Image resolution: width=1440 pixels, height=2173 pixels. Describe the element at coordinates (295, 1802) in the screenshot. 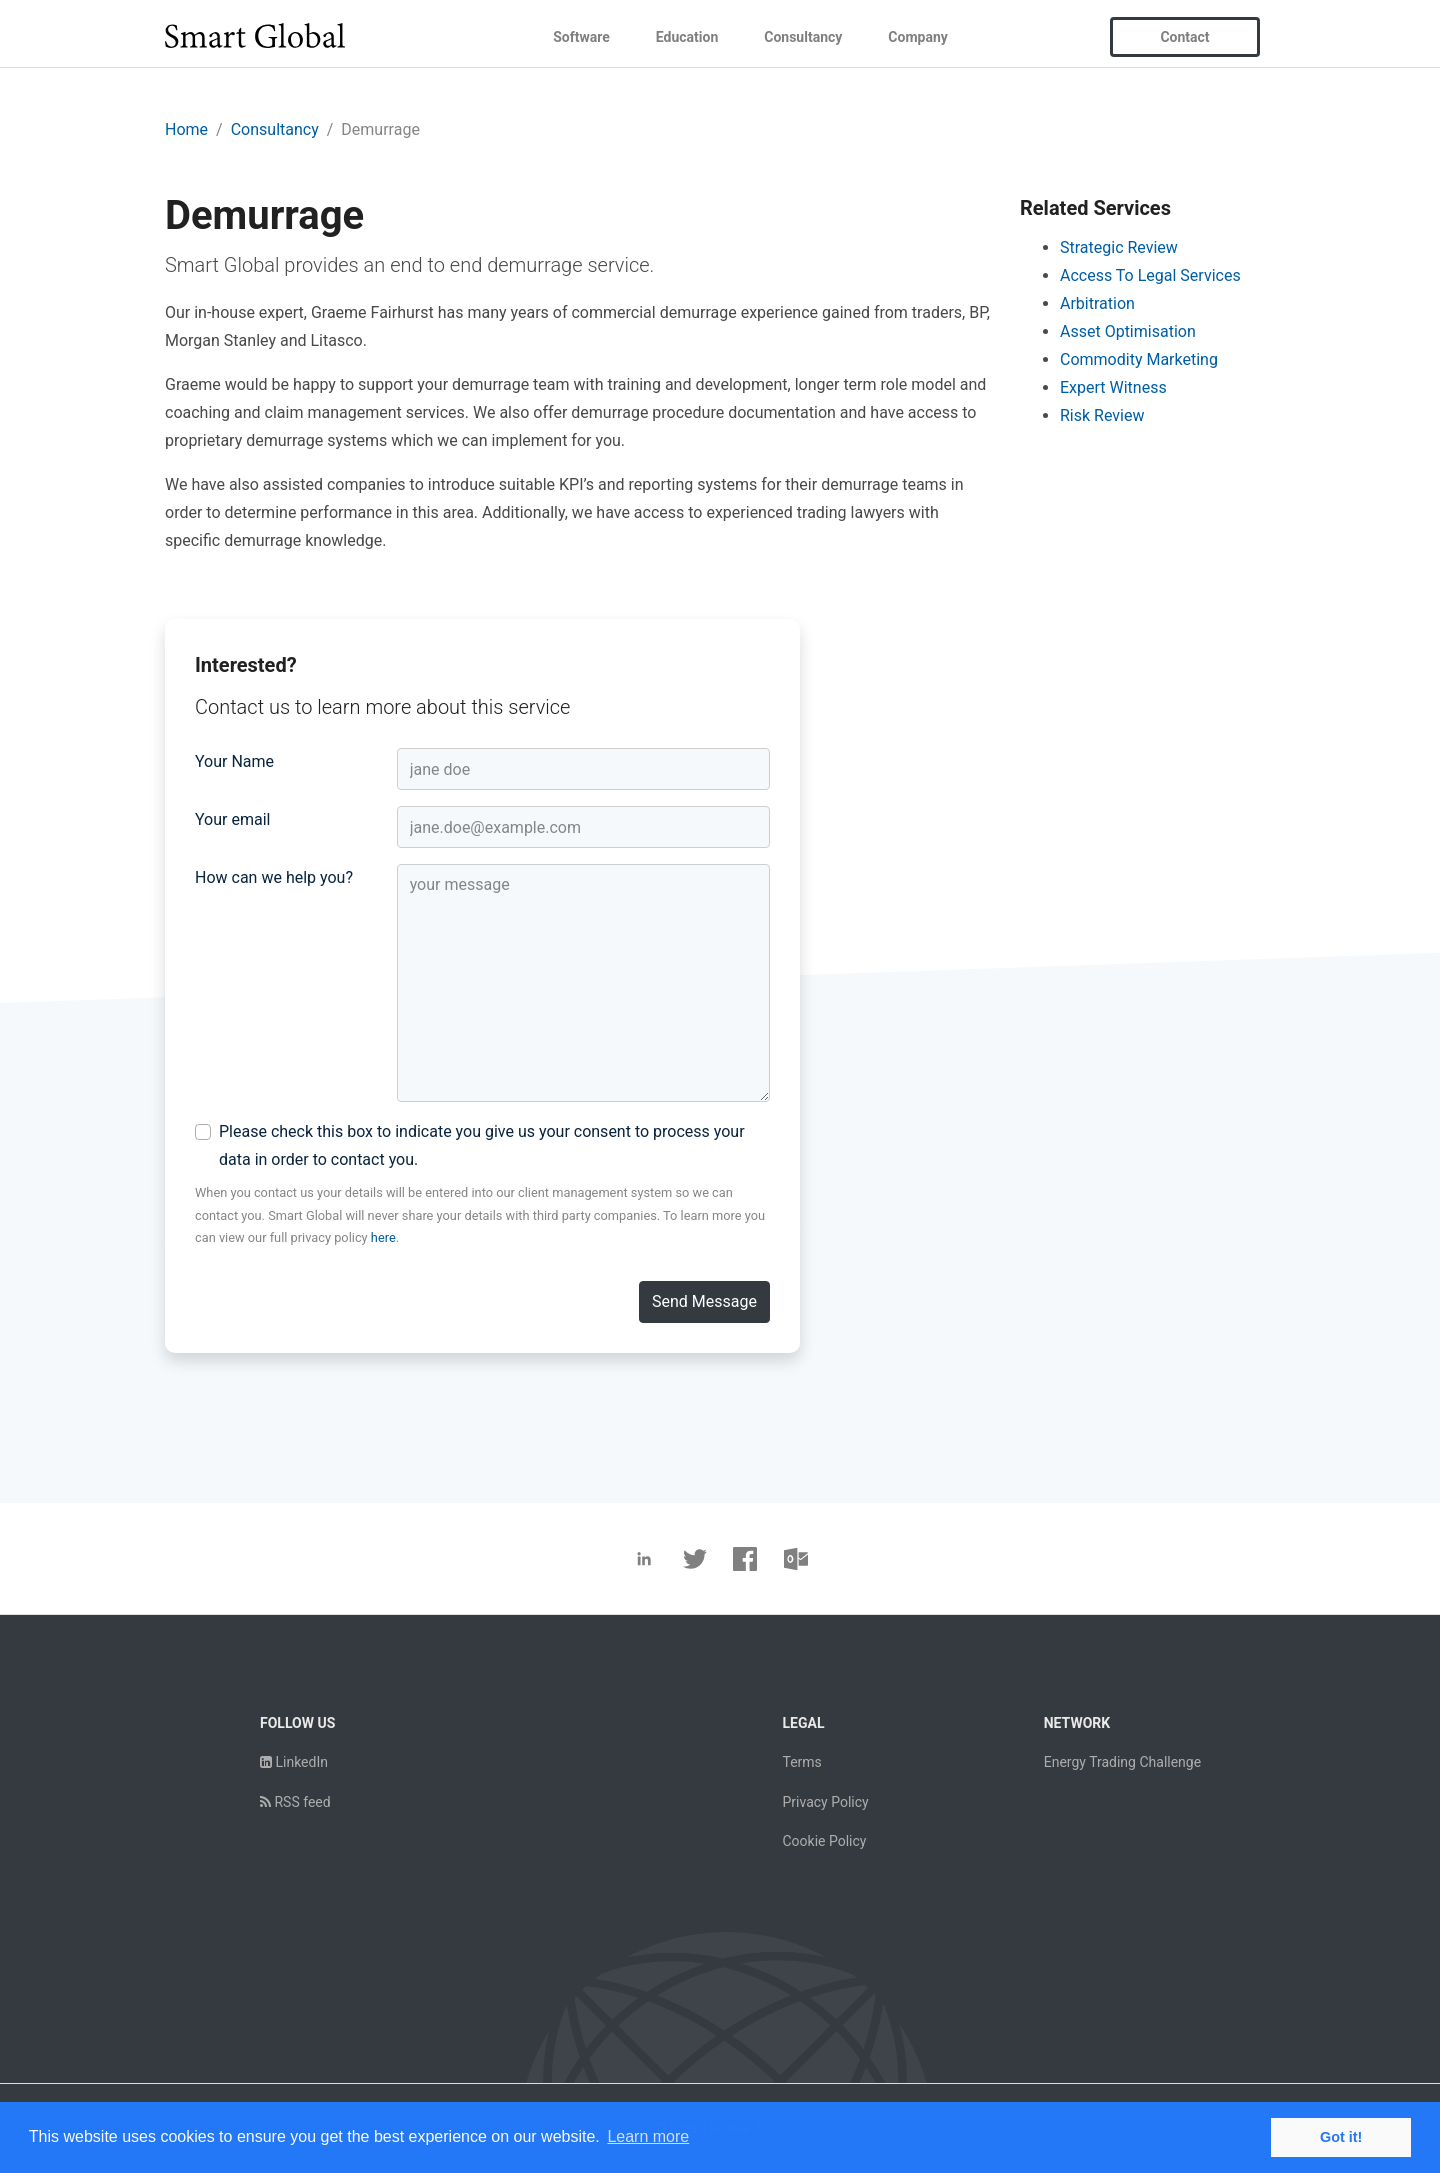

I see `RSS feed` at that location.